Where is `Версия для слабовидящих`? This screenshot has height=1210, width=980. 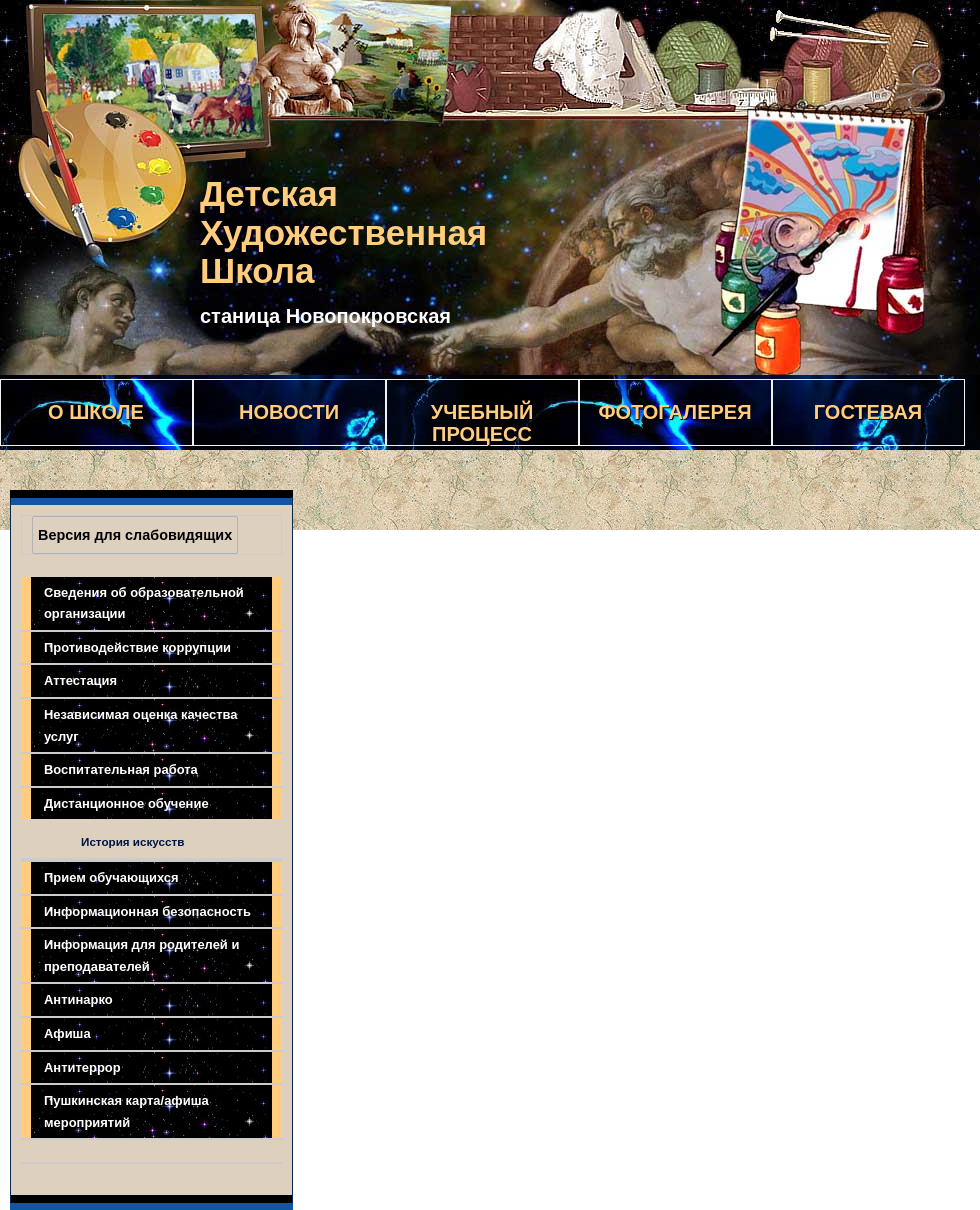
Версия для слабовидящих is located at coordinates (135, 535).